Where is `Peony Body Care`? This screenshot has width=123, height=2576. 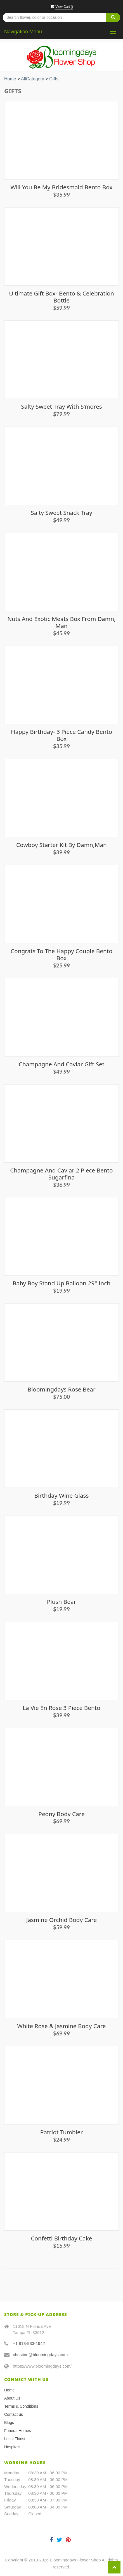 Peony Body Care is located at coordinates (61, 1814).